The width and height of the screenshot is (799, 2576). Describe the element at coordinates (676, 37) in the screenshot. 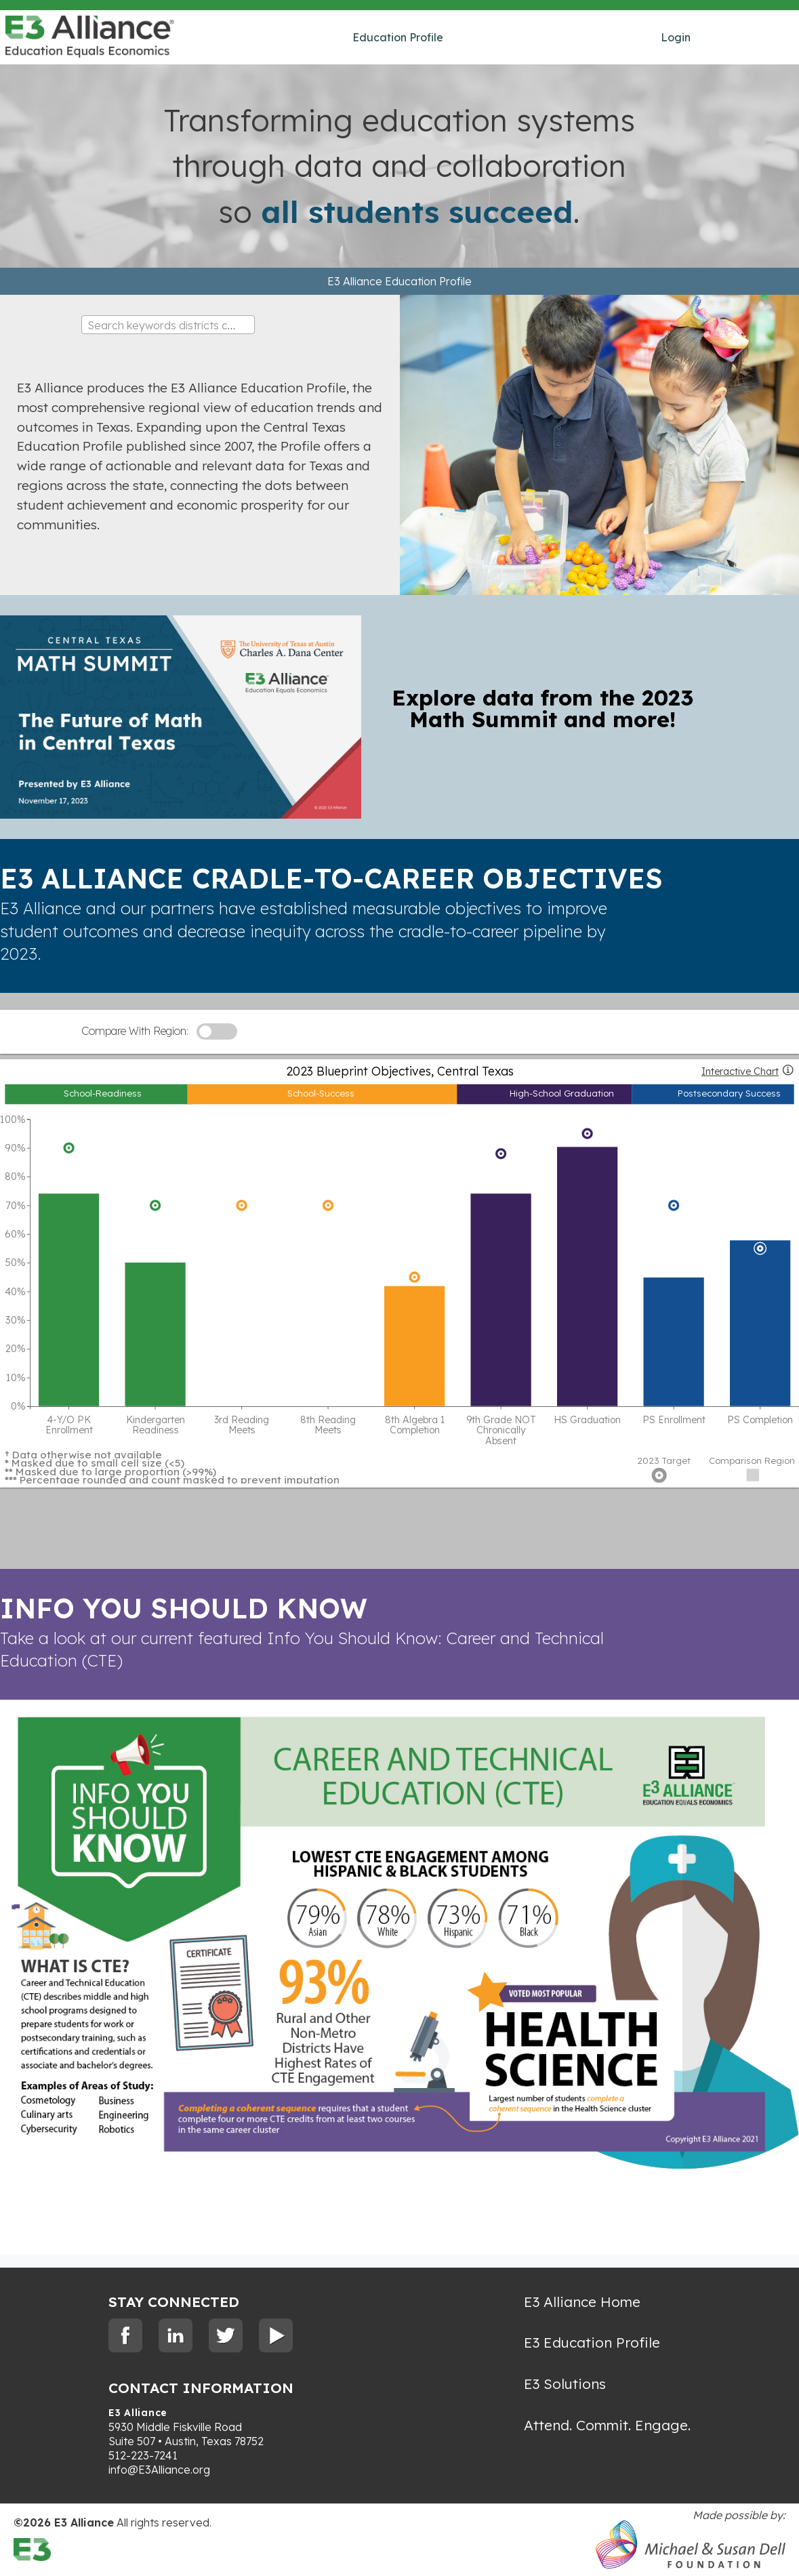

I see `Login` at that location.